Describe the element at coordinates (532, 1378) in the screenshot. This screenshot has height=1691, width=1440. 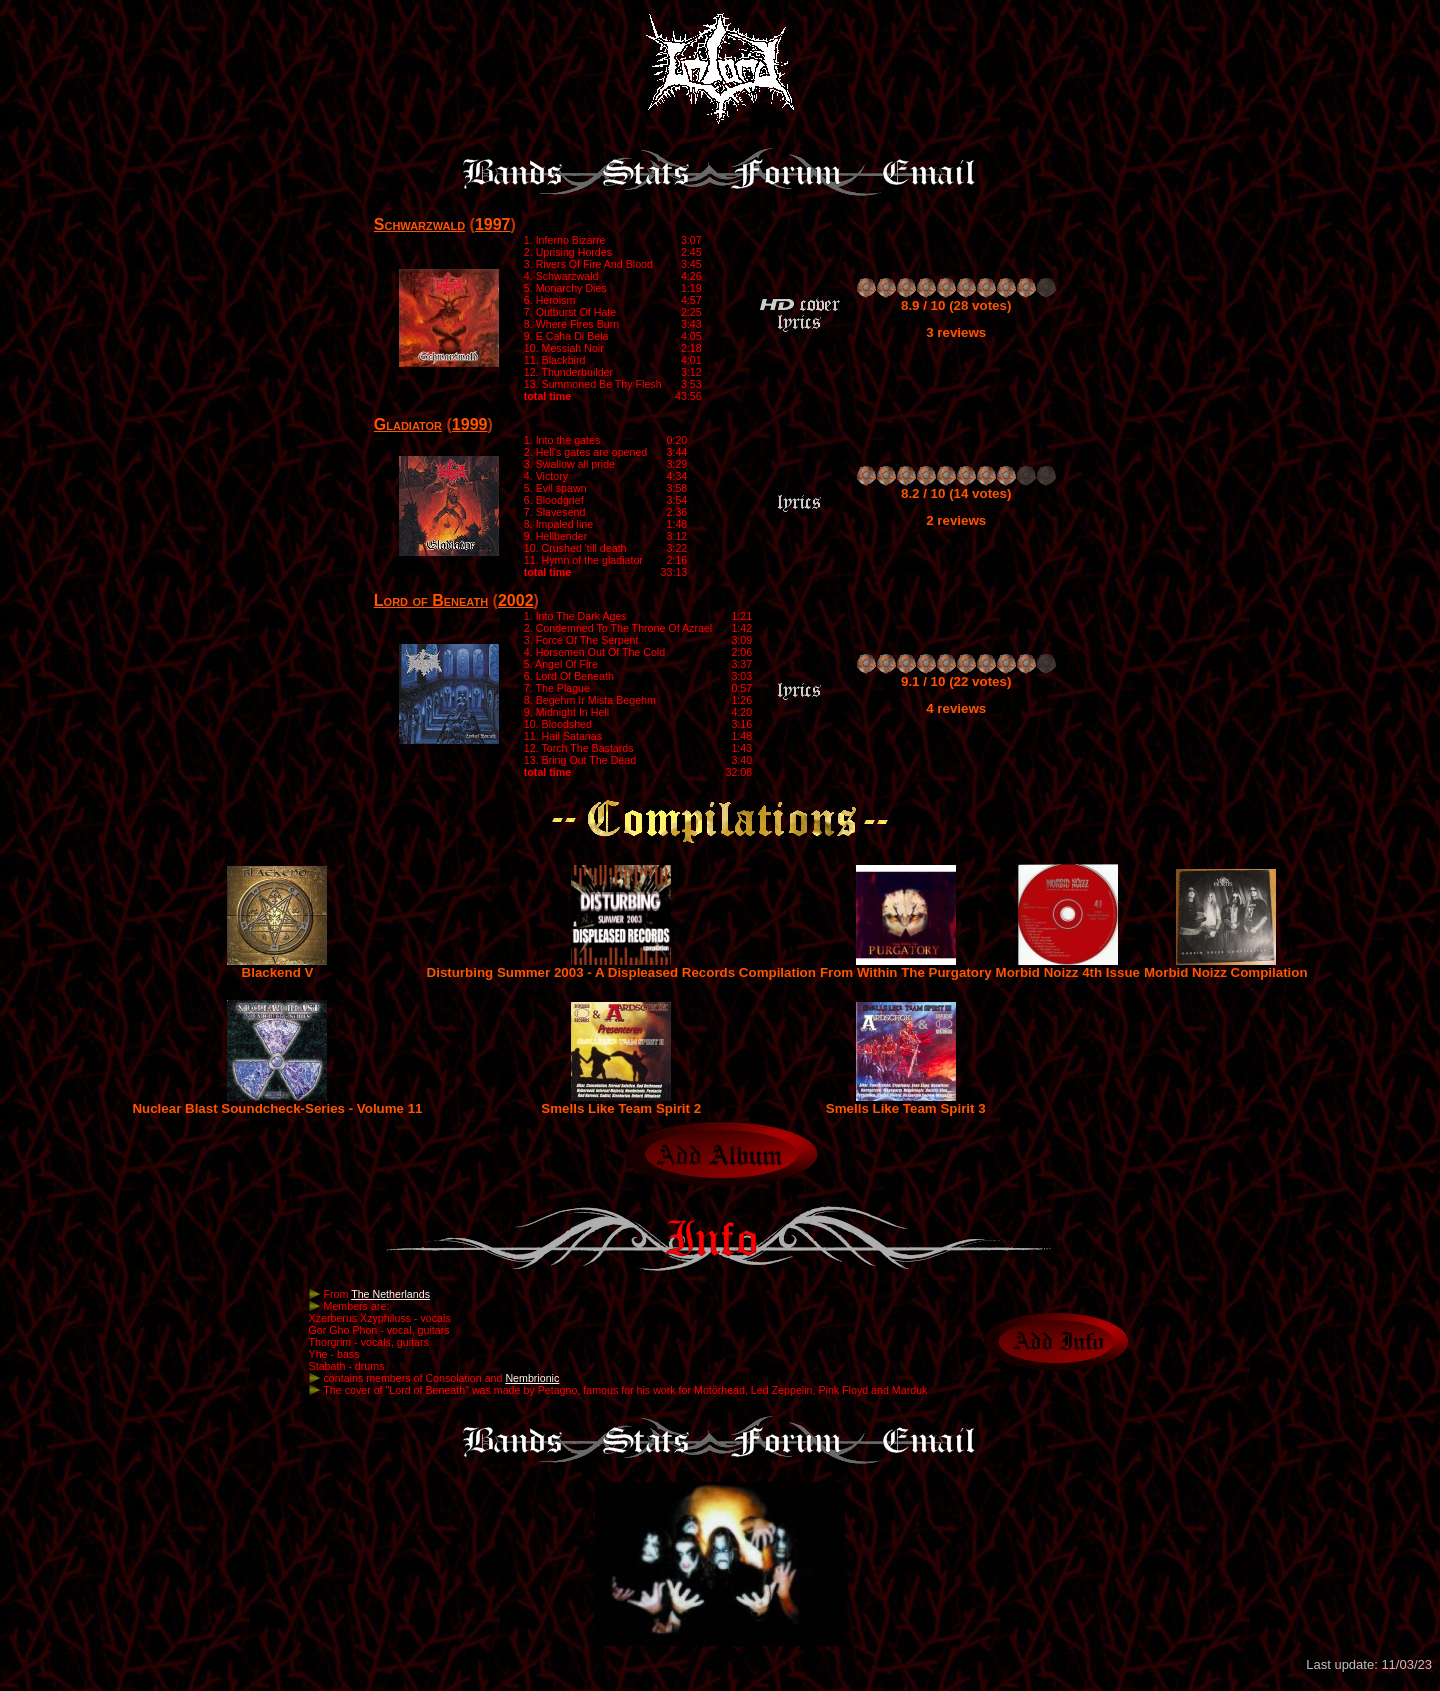
I see `Nembrionic` at that location.